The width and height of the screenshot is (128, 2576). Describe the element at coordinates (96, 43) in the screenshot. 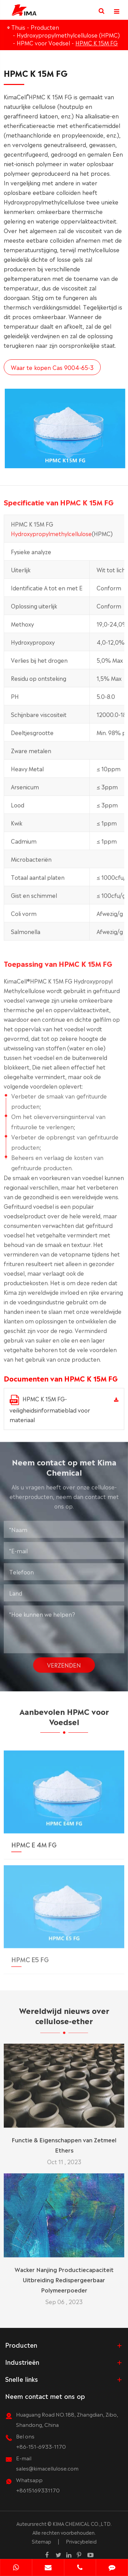

I see `HPMC K 15M FG` at that location.